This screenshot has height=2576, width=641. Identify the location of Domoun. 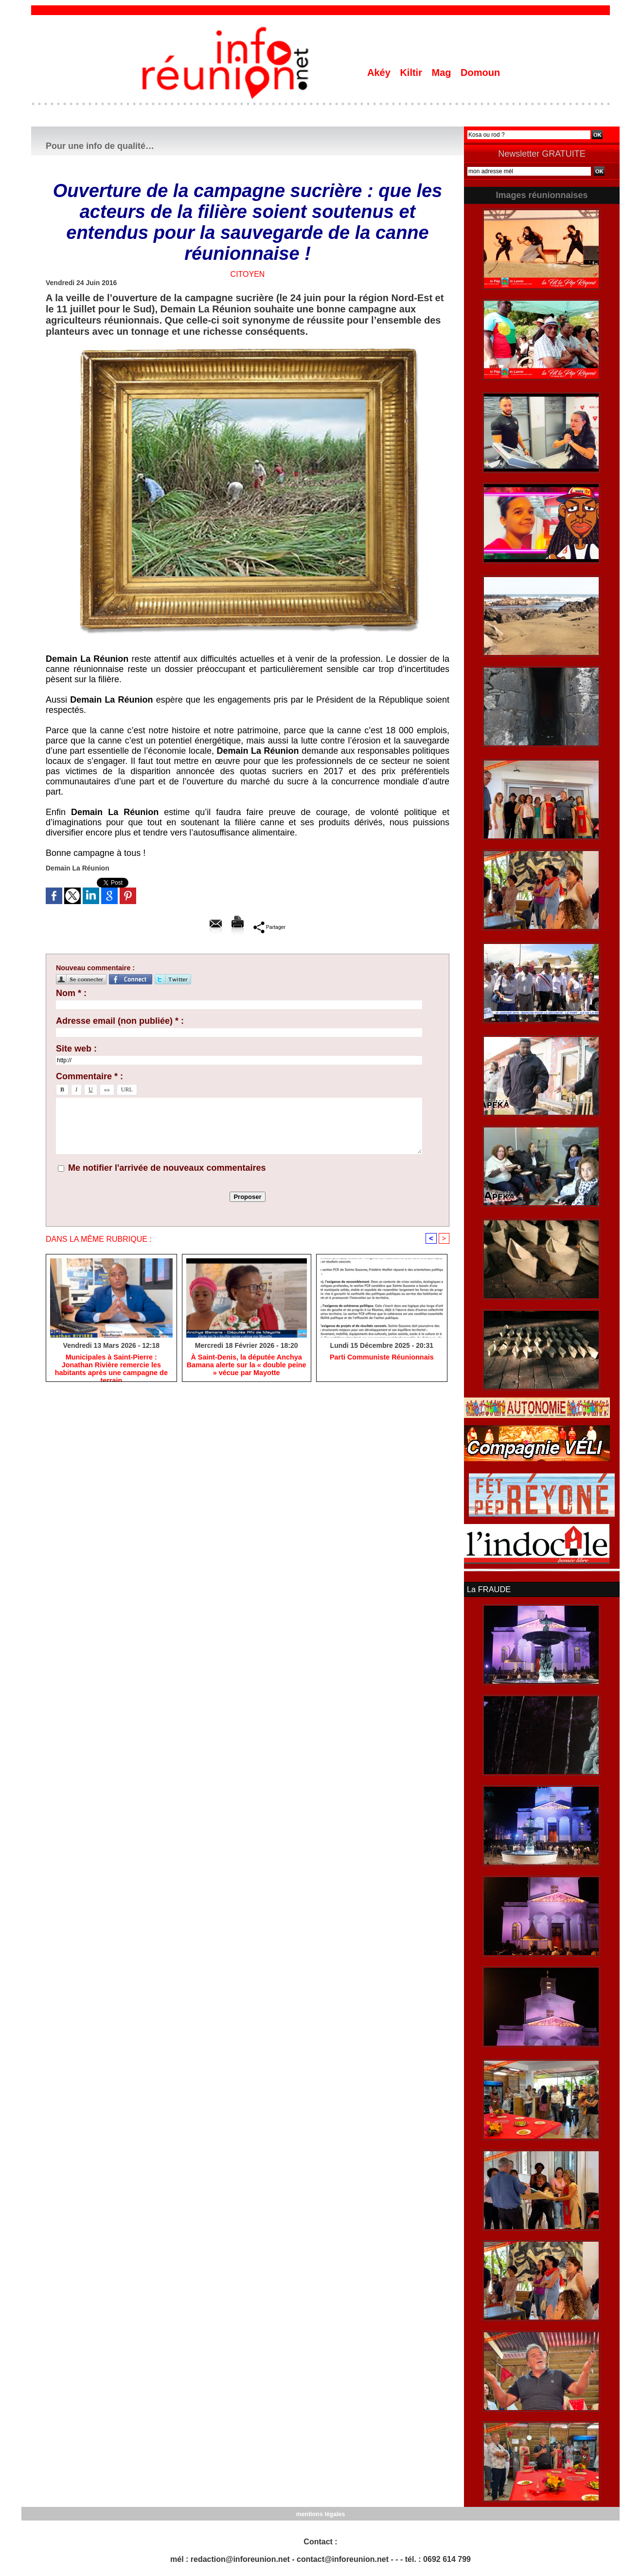
(480, 72).